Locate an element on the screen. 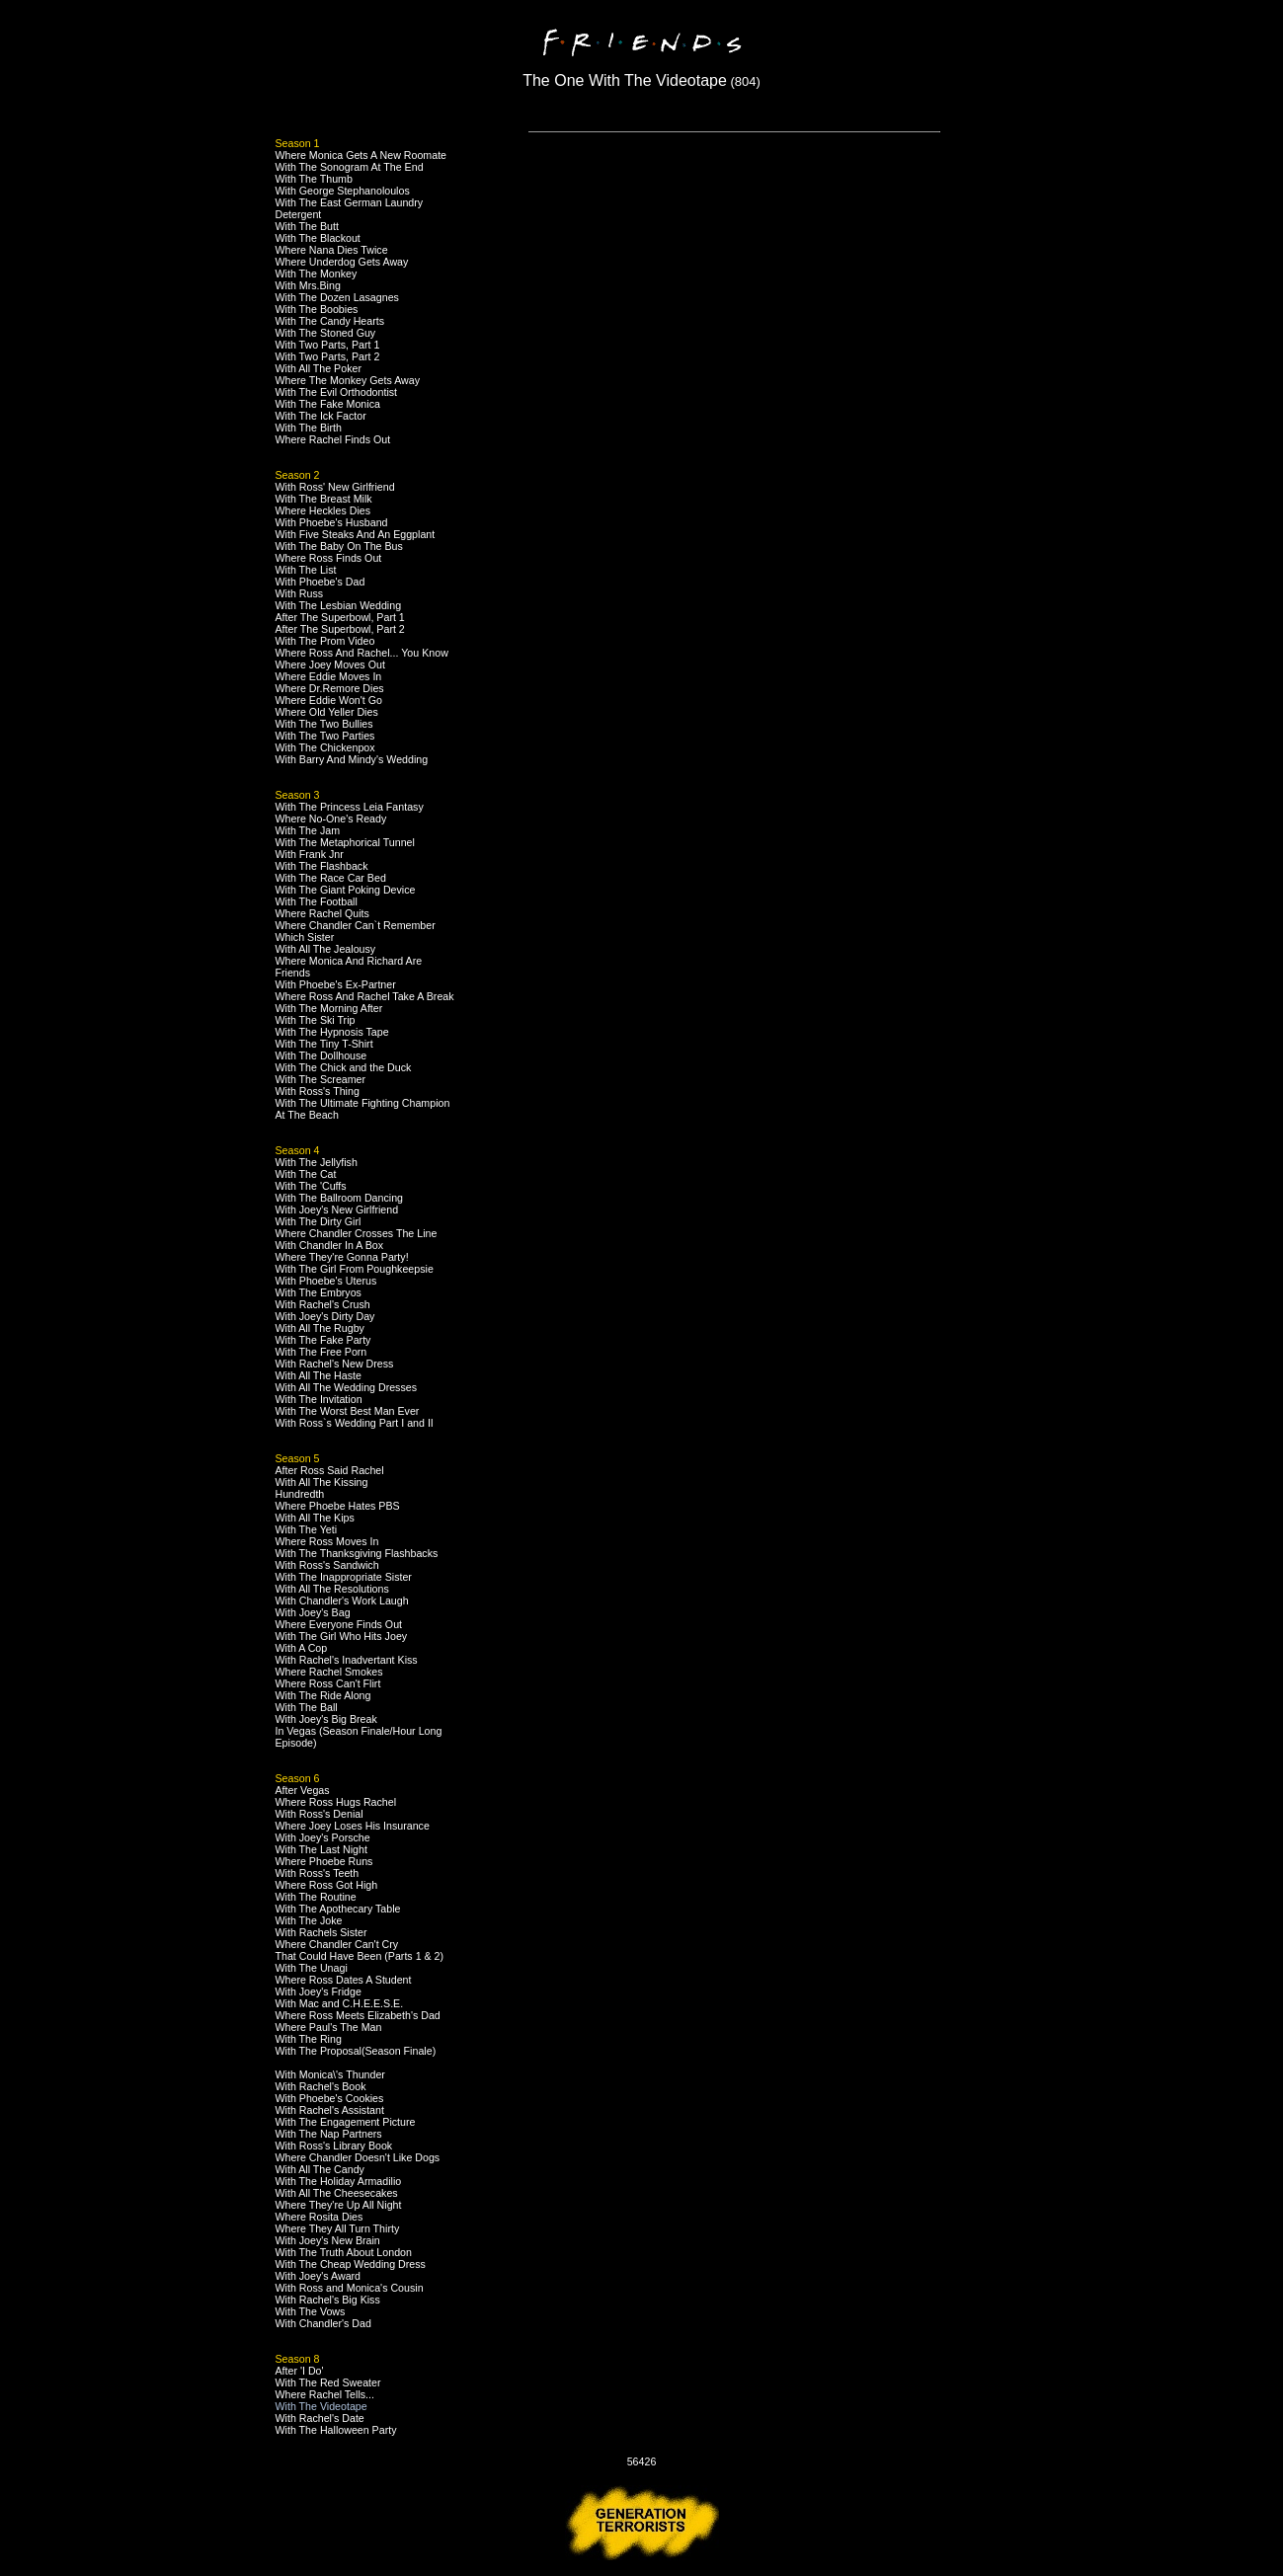 Image resolution: width=1283 pixels, height=2576 pixels. Where Joey Moves Out is located at coordinates (330, 664).